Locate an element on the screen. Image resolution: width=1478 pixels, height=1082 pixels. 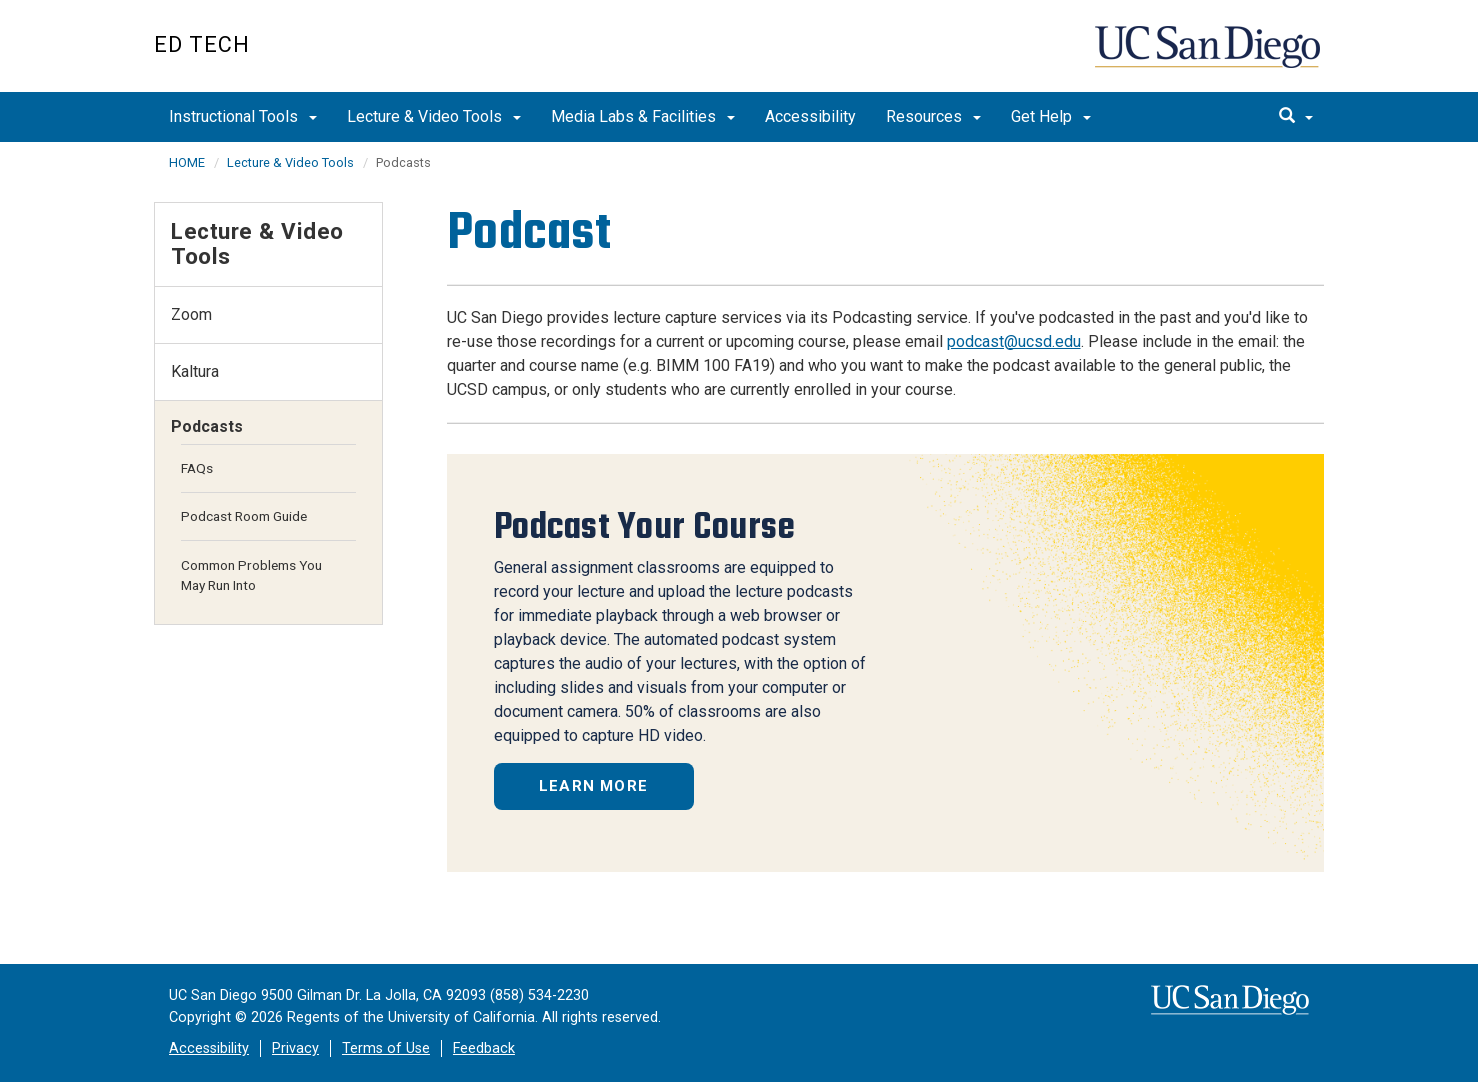
UC San Diego is located at coordinates (1209, 56).